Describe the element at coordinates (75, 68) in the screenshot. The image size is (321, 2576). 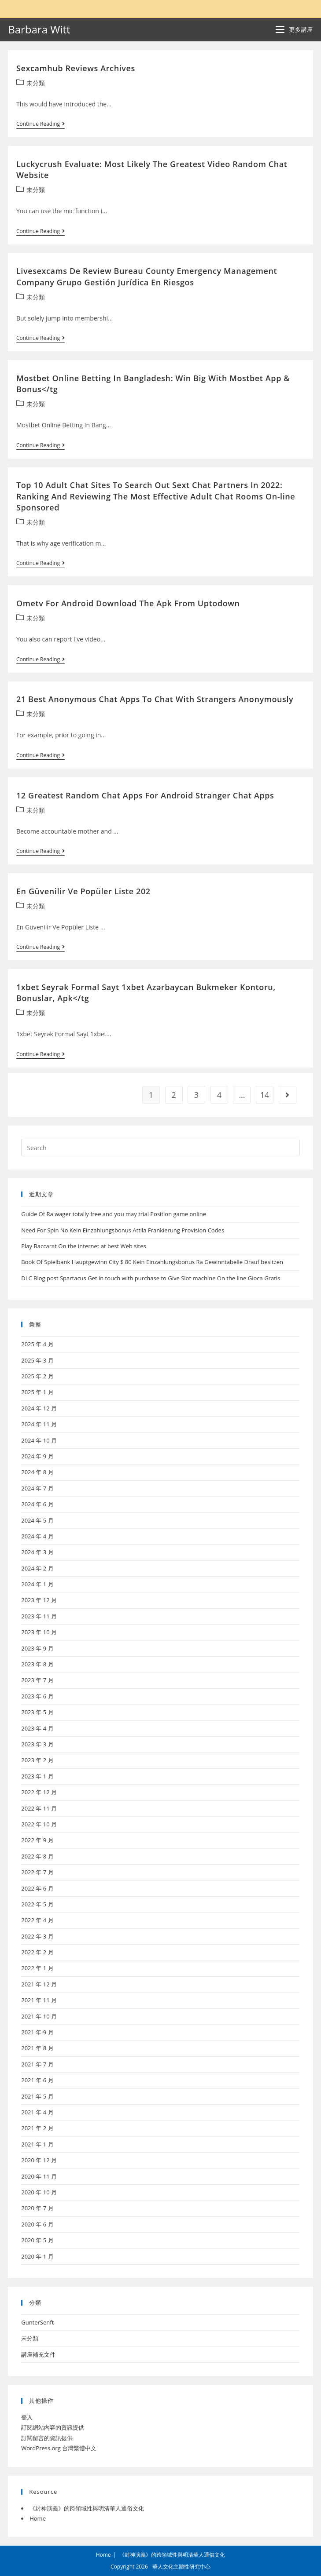
I see `Sexcamhub Reviews Archives` at that location.